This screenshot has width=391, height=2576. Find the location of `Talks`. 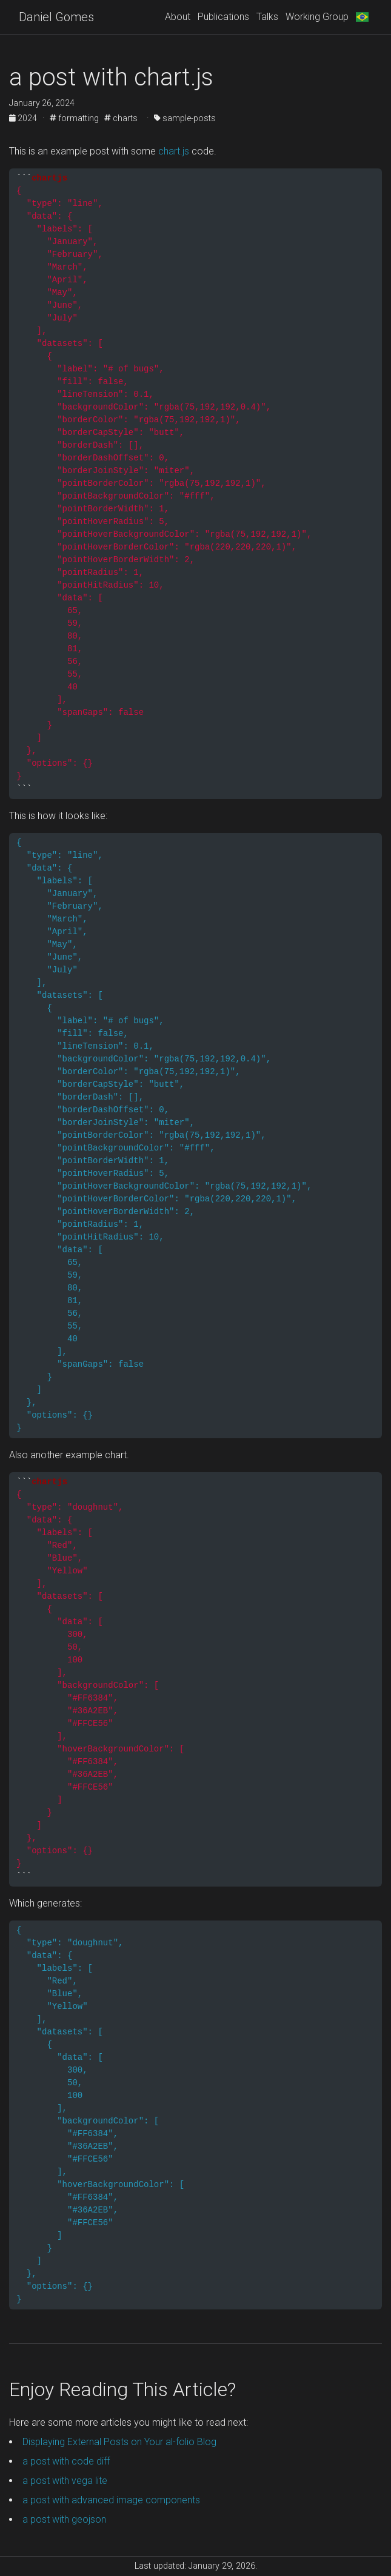

Talks is located at coordinates (267, 16).